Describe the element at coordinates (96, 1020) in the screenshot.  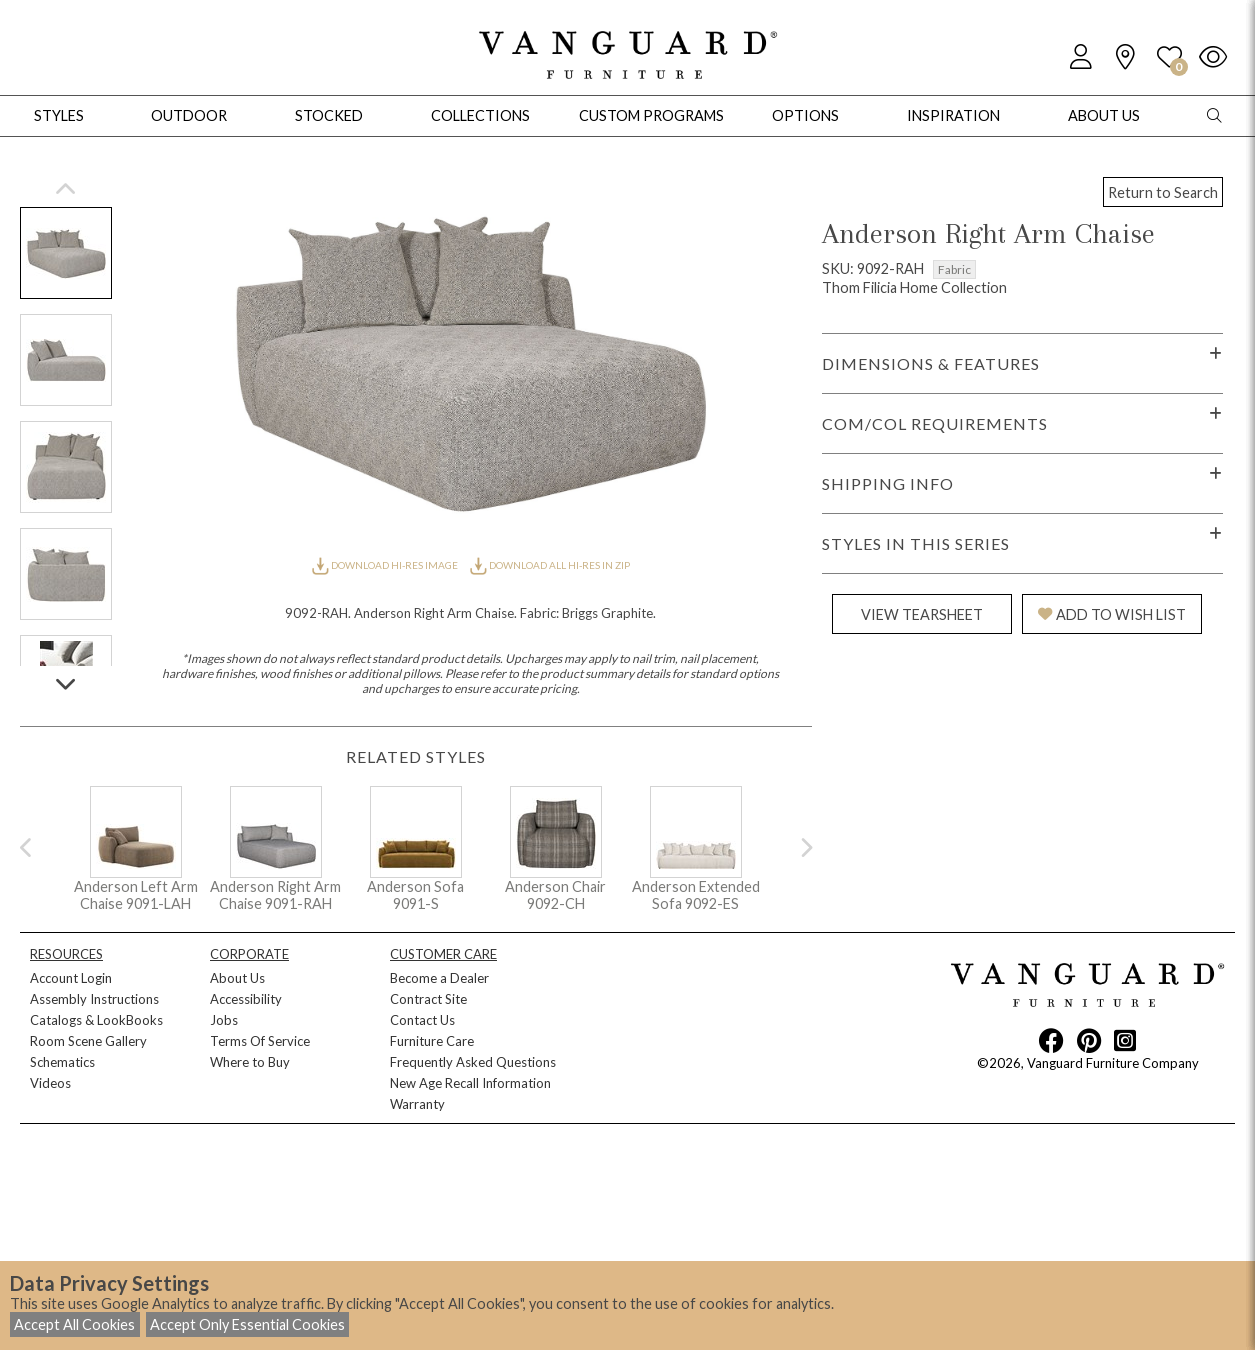
I see `Catalogs & LookBooks` at that location.